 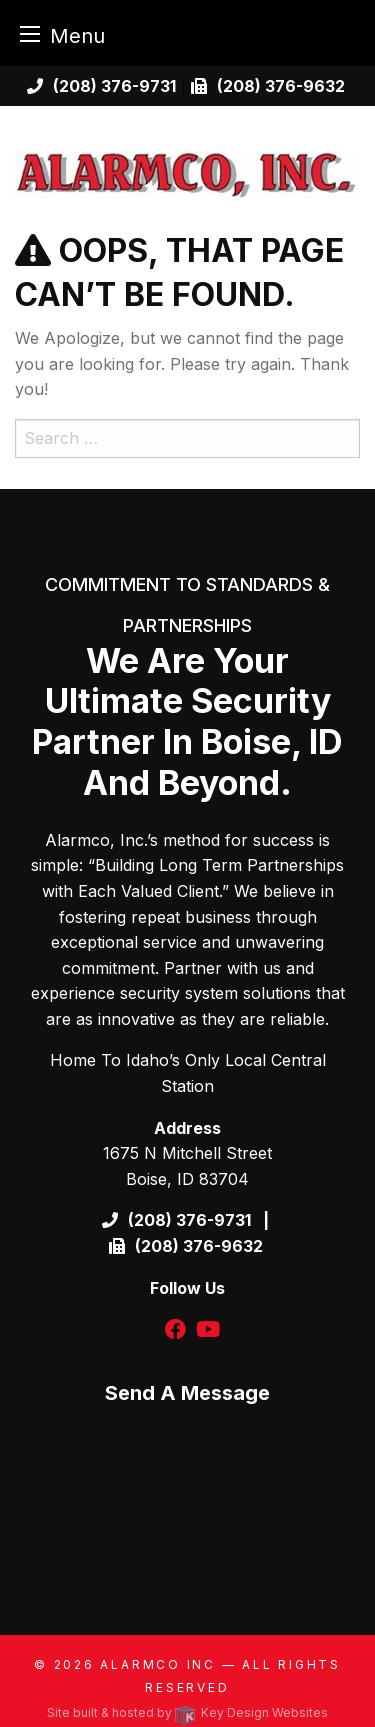 What do you see at coordinates (158, 1664) in the screenshot?
I see `Alarmco Inc` at bounding box center [158, 1664].